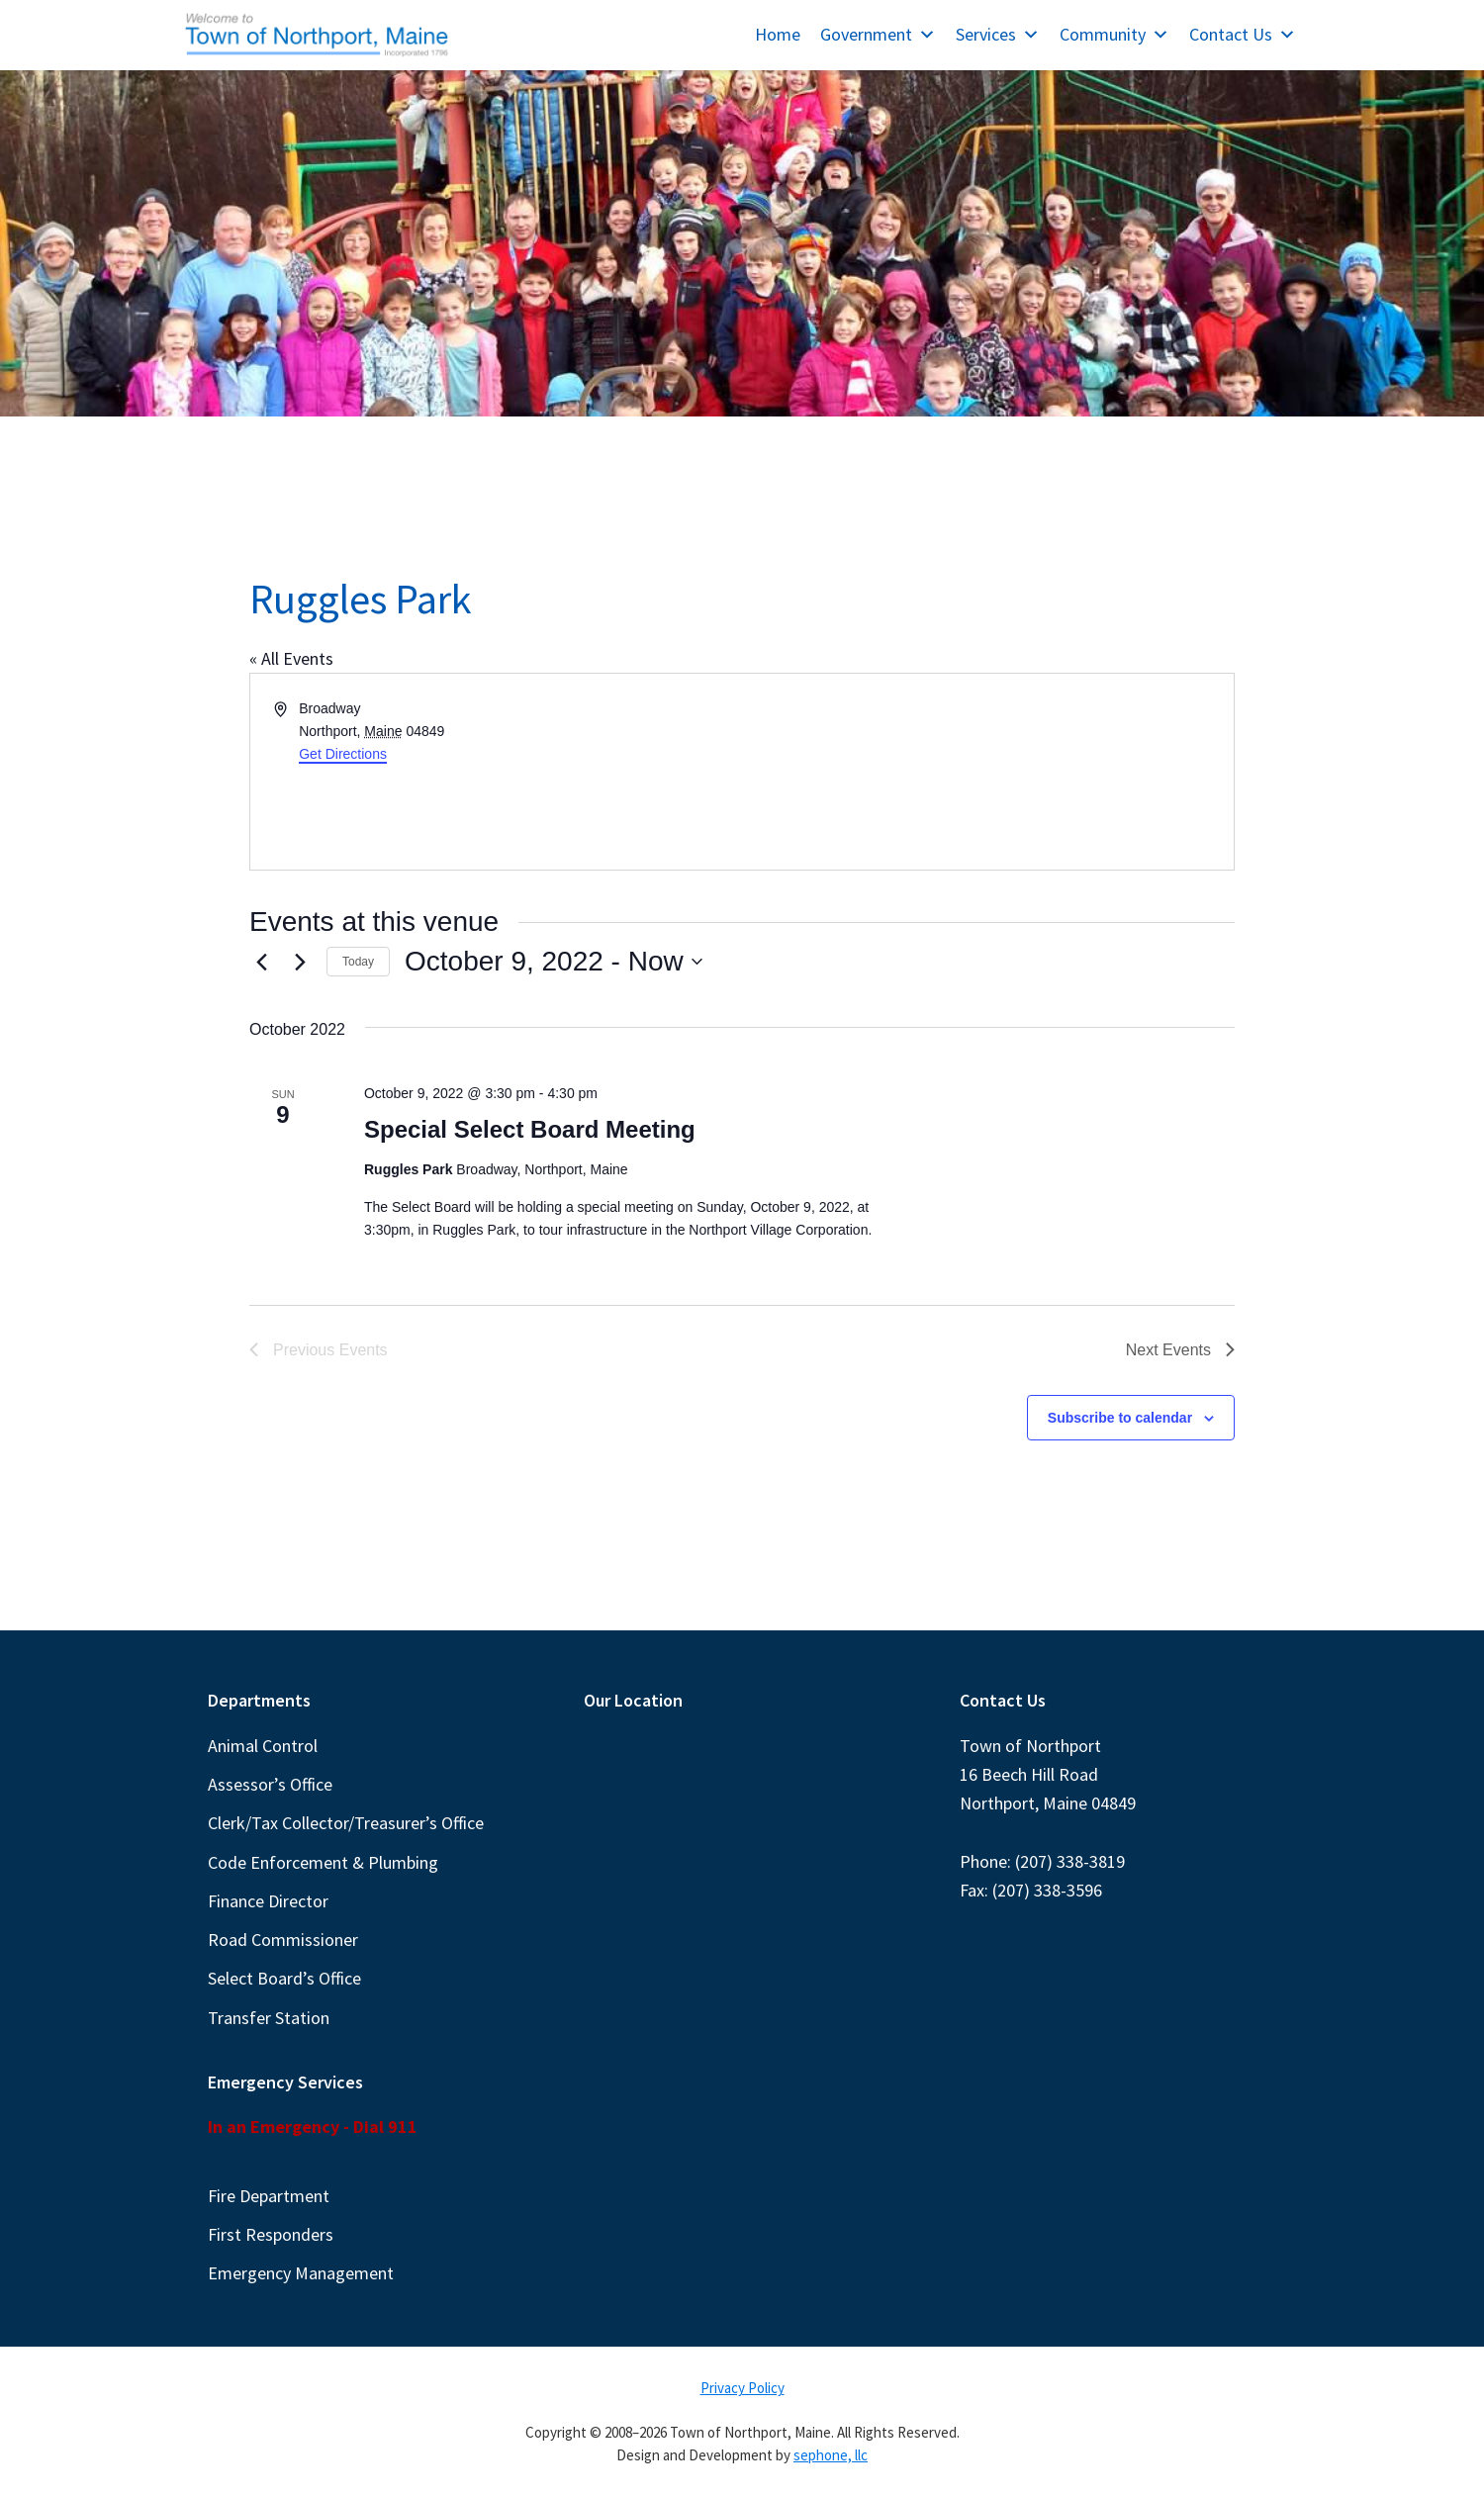 The height and width of the screenshot is (2496, 1484). Describe the element at coordinates (284, 1978) in the screenshot. I see `Select Board’s Office` at that location.